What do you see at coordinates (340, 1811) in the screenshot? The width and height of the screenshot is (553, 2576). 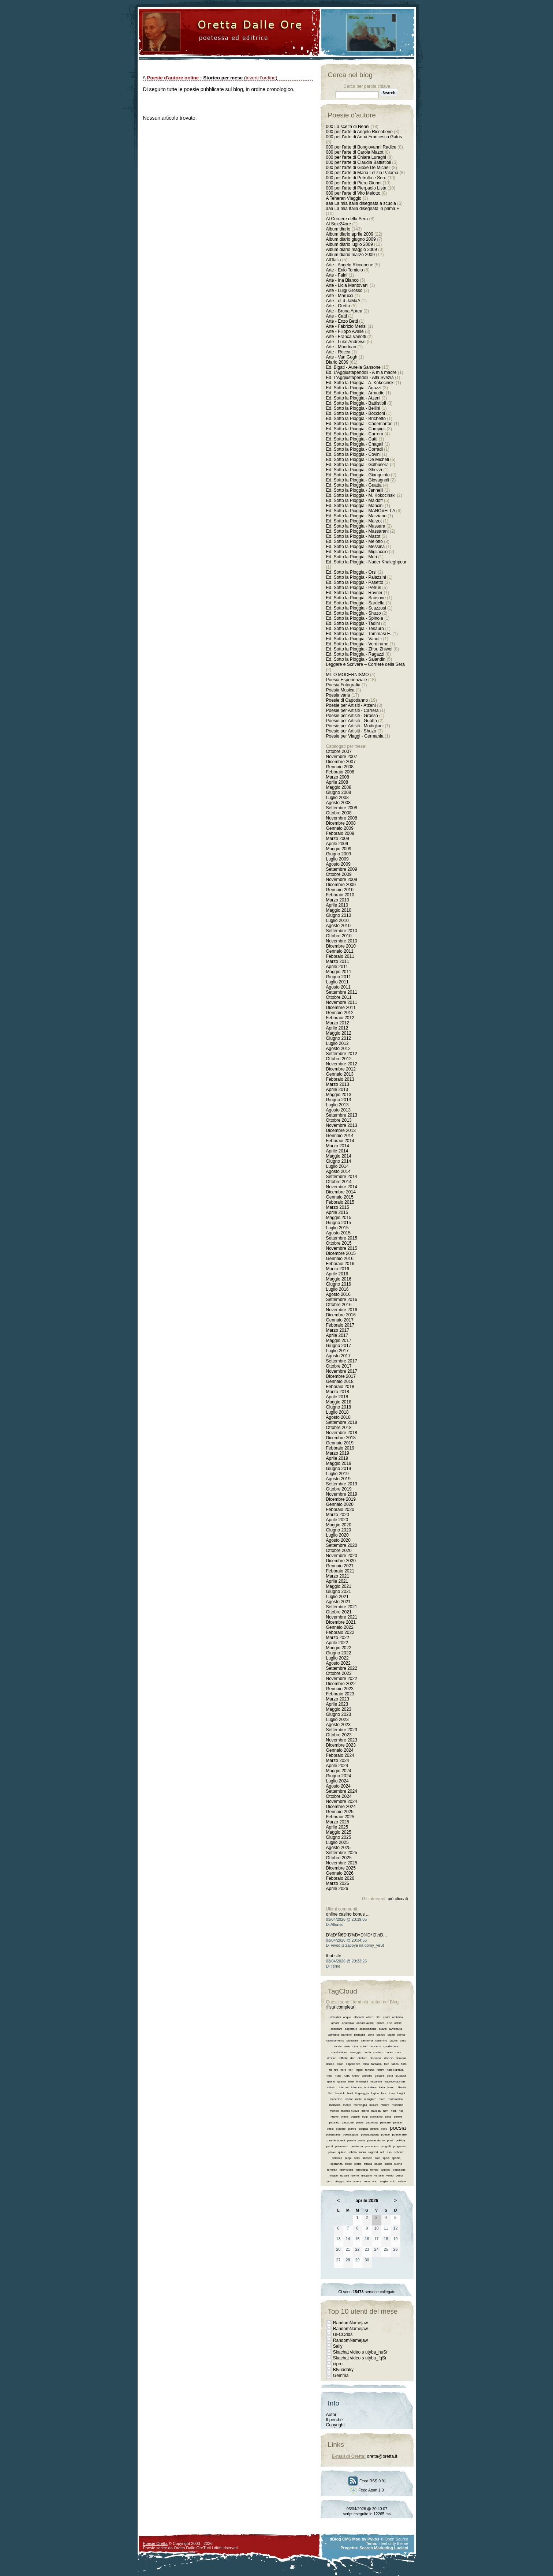 I see `Gennaio 2025` at bounding box center [340, 1811].